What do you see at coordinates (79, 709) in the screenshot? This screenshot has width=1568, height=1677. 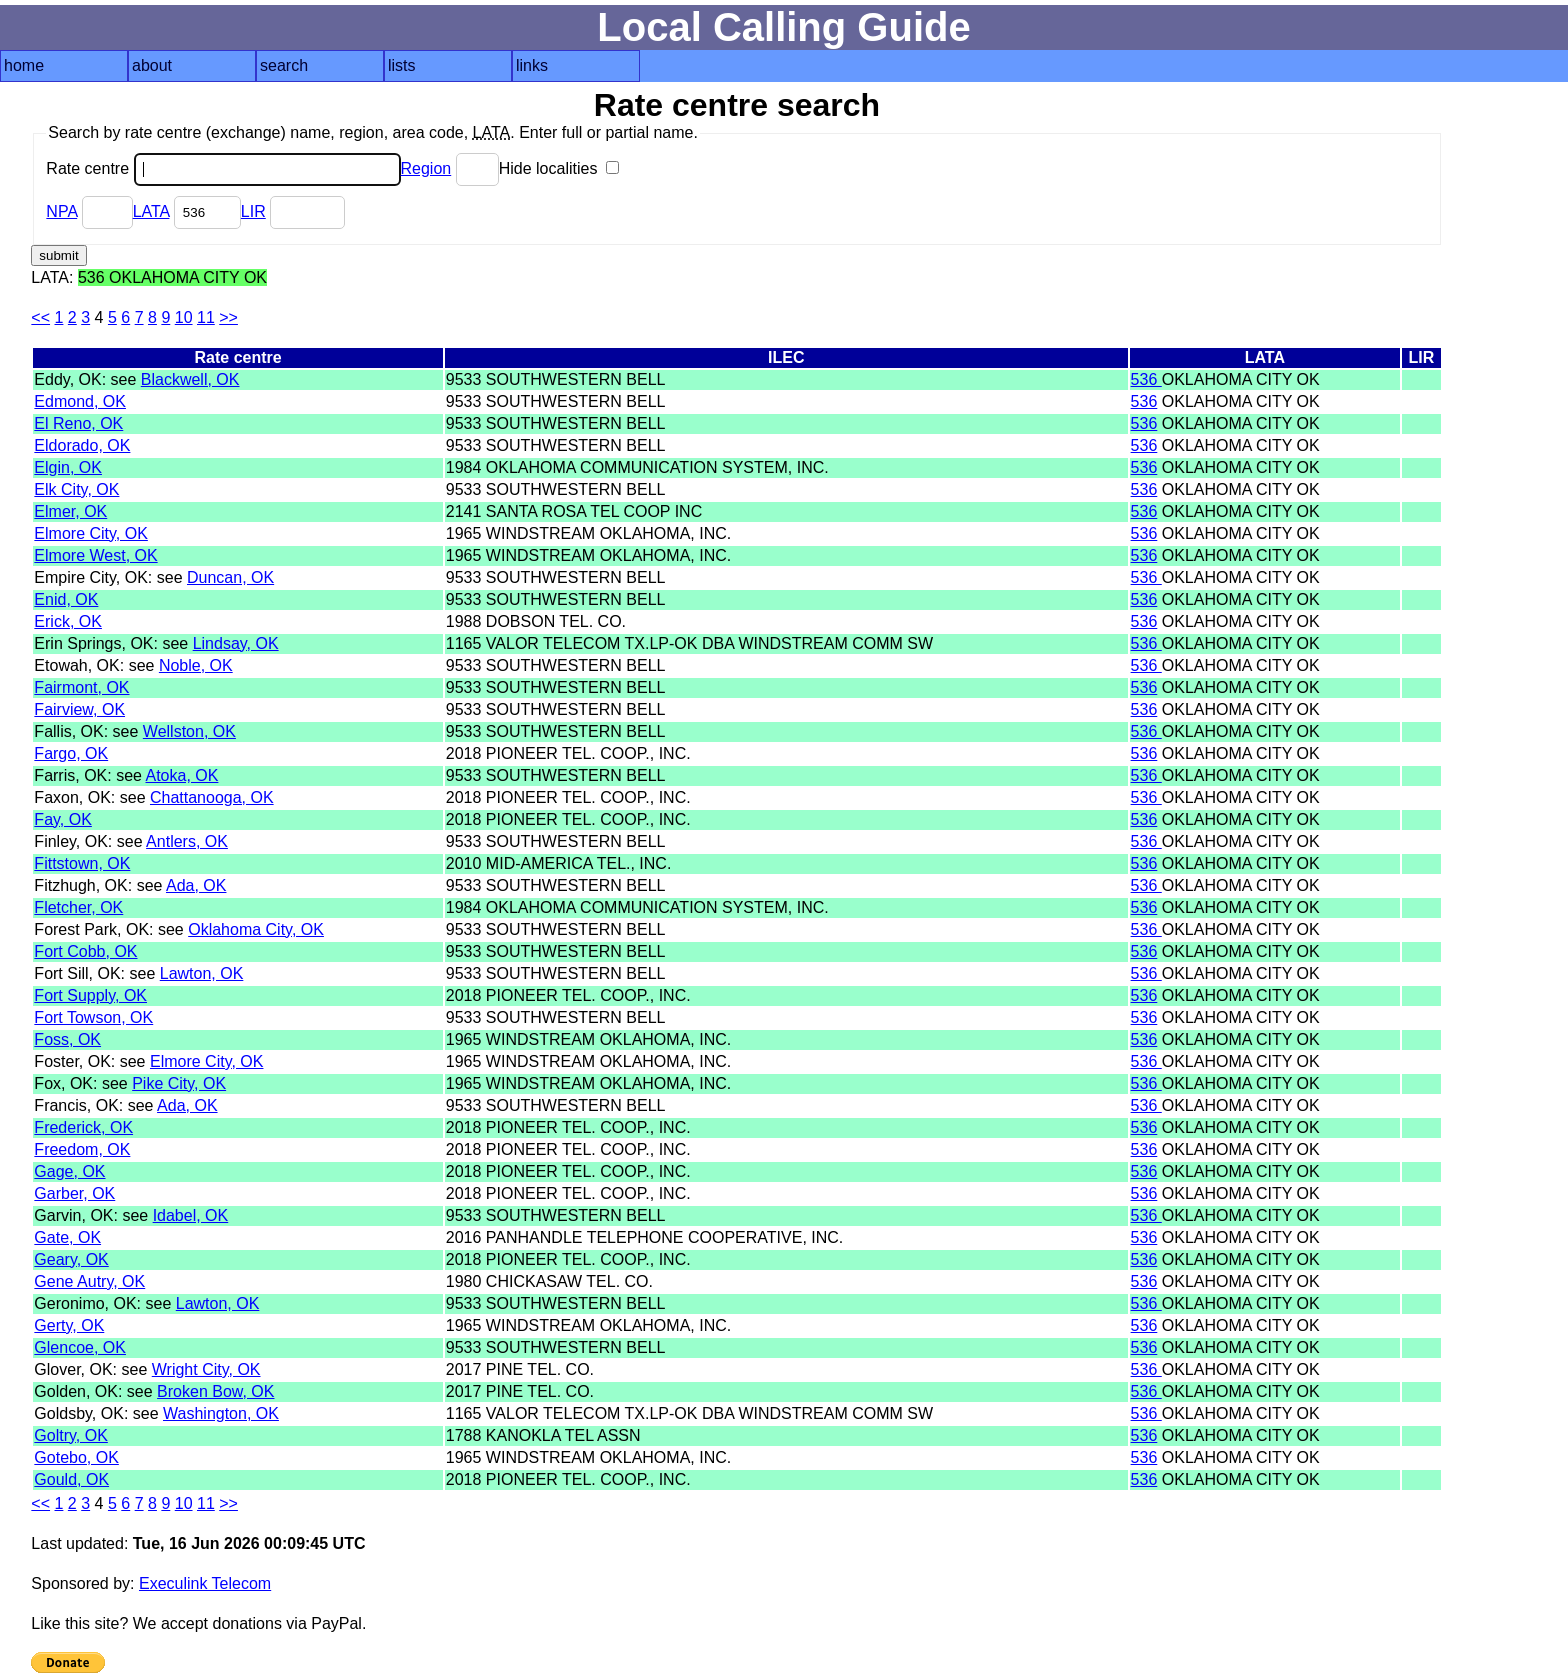 I see `Fairview, OK` at bounding box center [79, 709].